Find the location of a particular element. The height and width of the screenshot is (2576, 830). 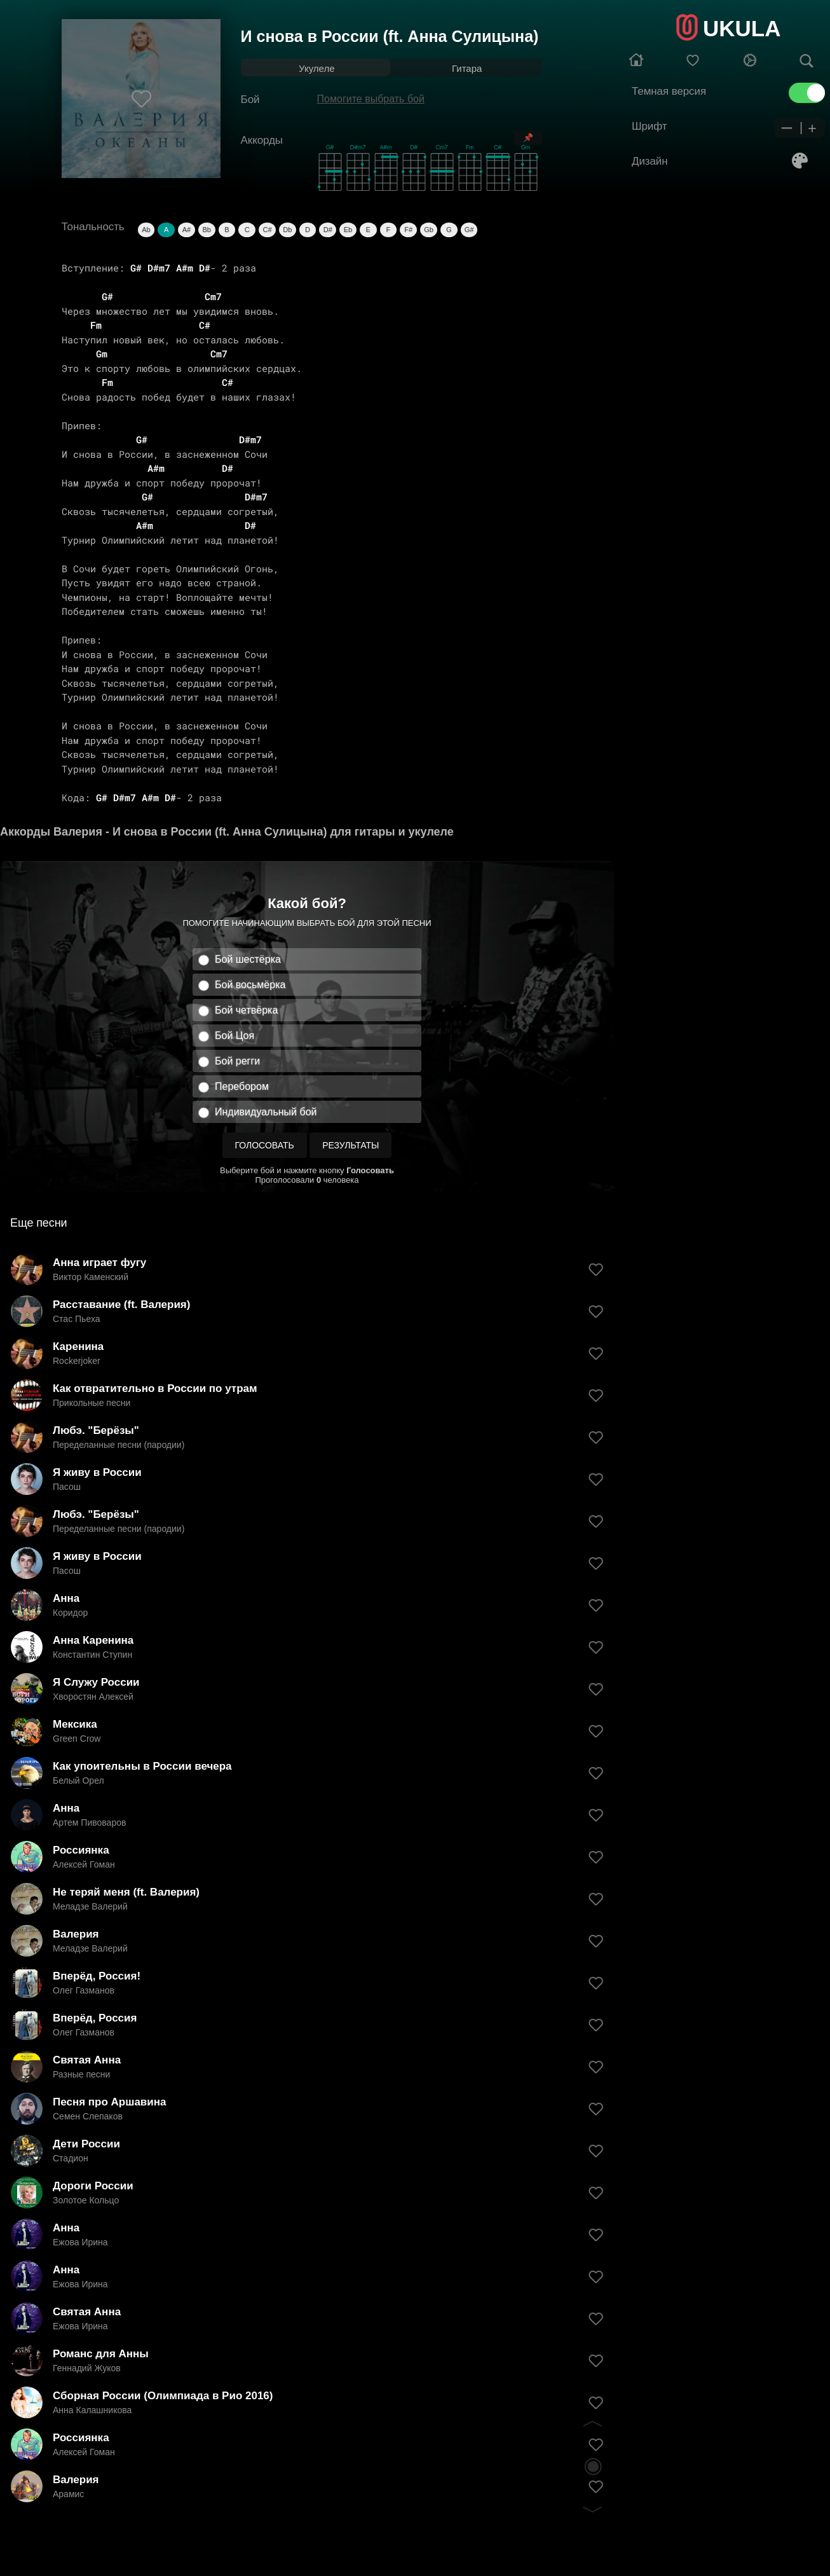

Бой Цоя is located at coordinates (234, 1035).